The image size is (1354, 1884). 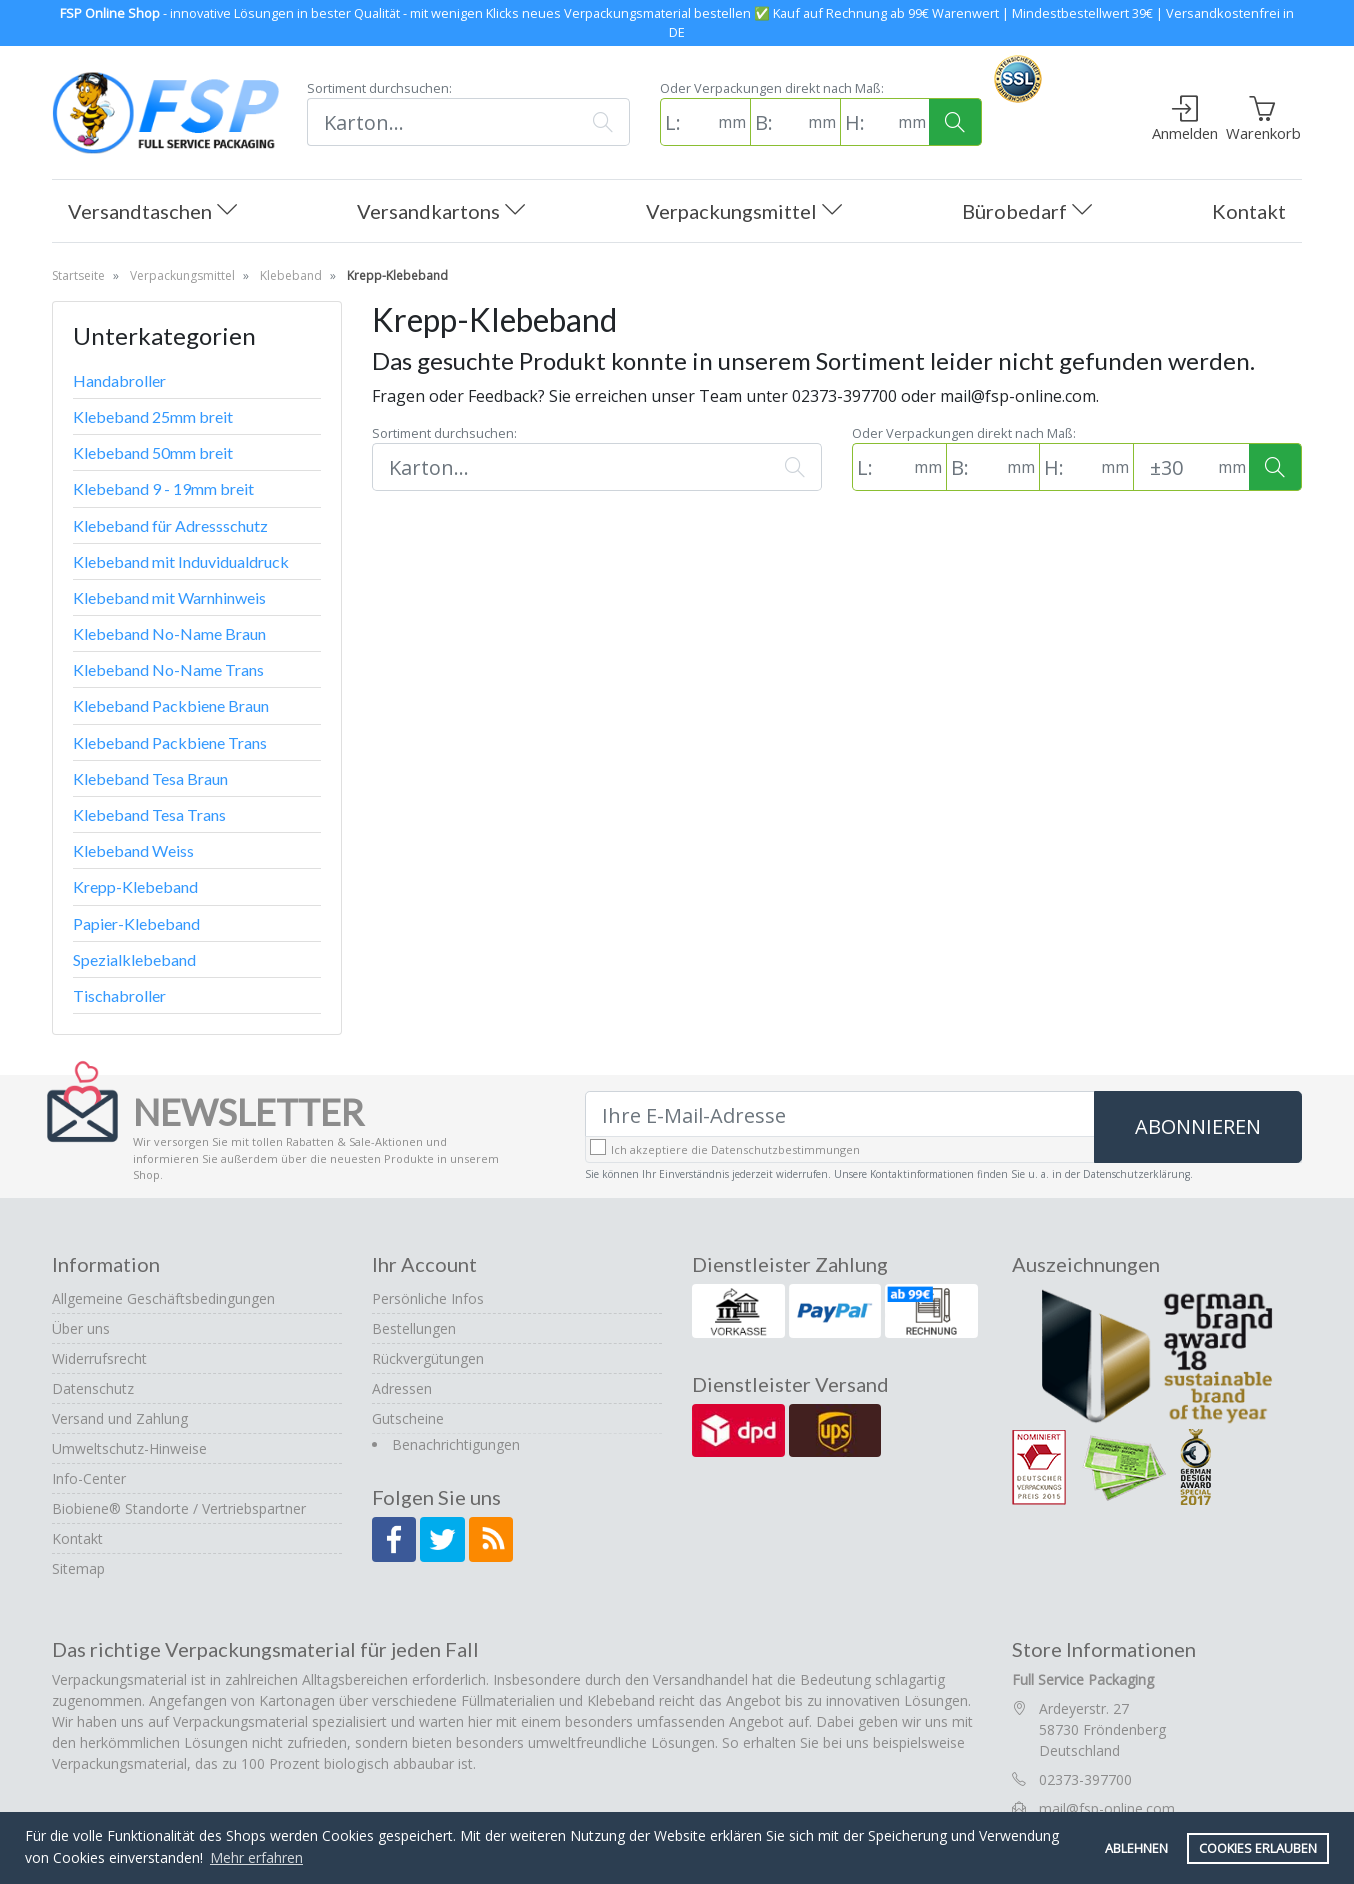 I want to click on Datenschutz, so click(x=93, y=1388).